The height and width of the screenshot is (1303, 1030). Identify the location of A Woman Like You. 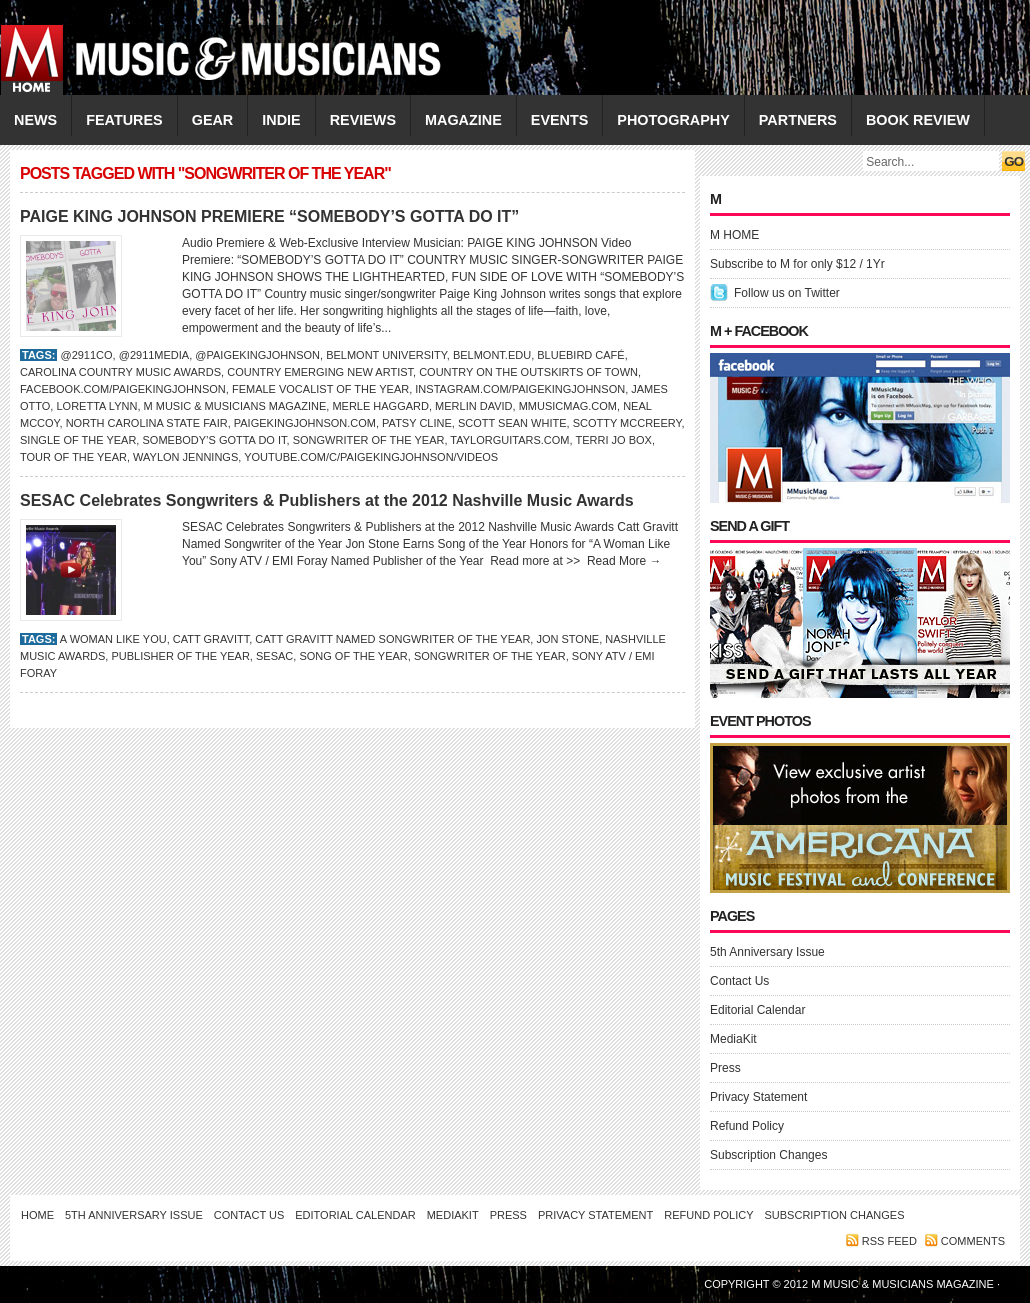
(113, 639).